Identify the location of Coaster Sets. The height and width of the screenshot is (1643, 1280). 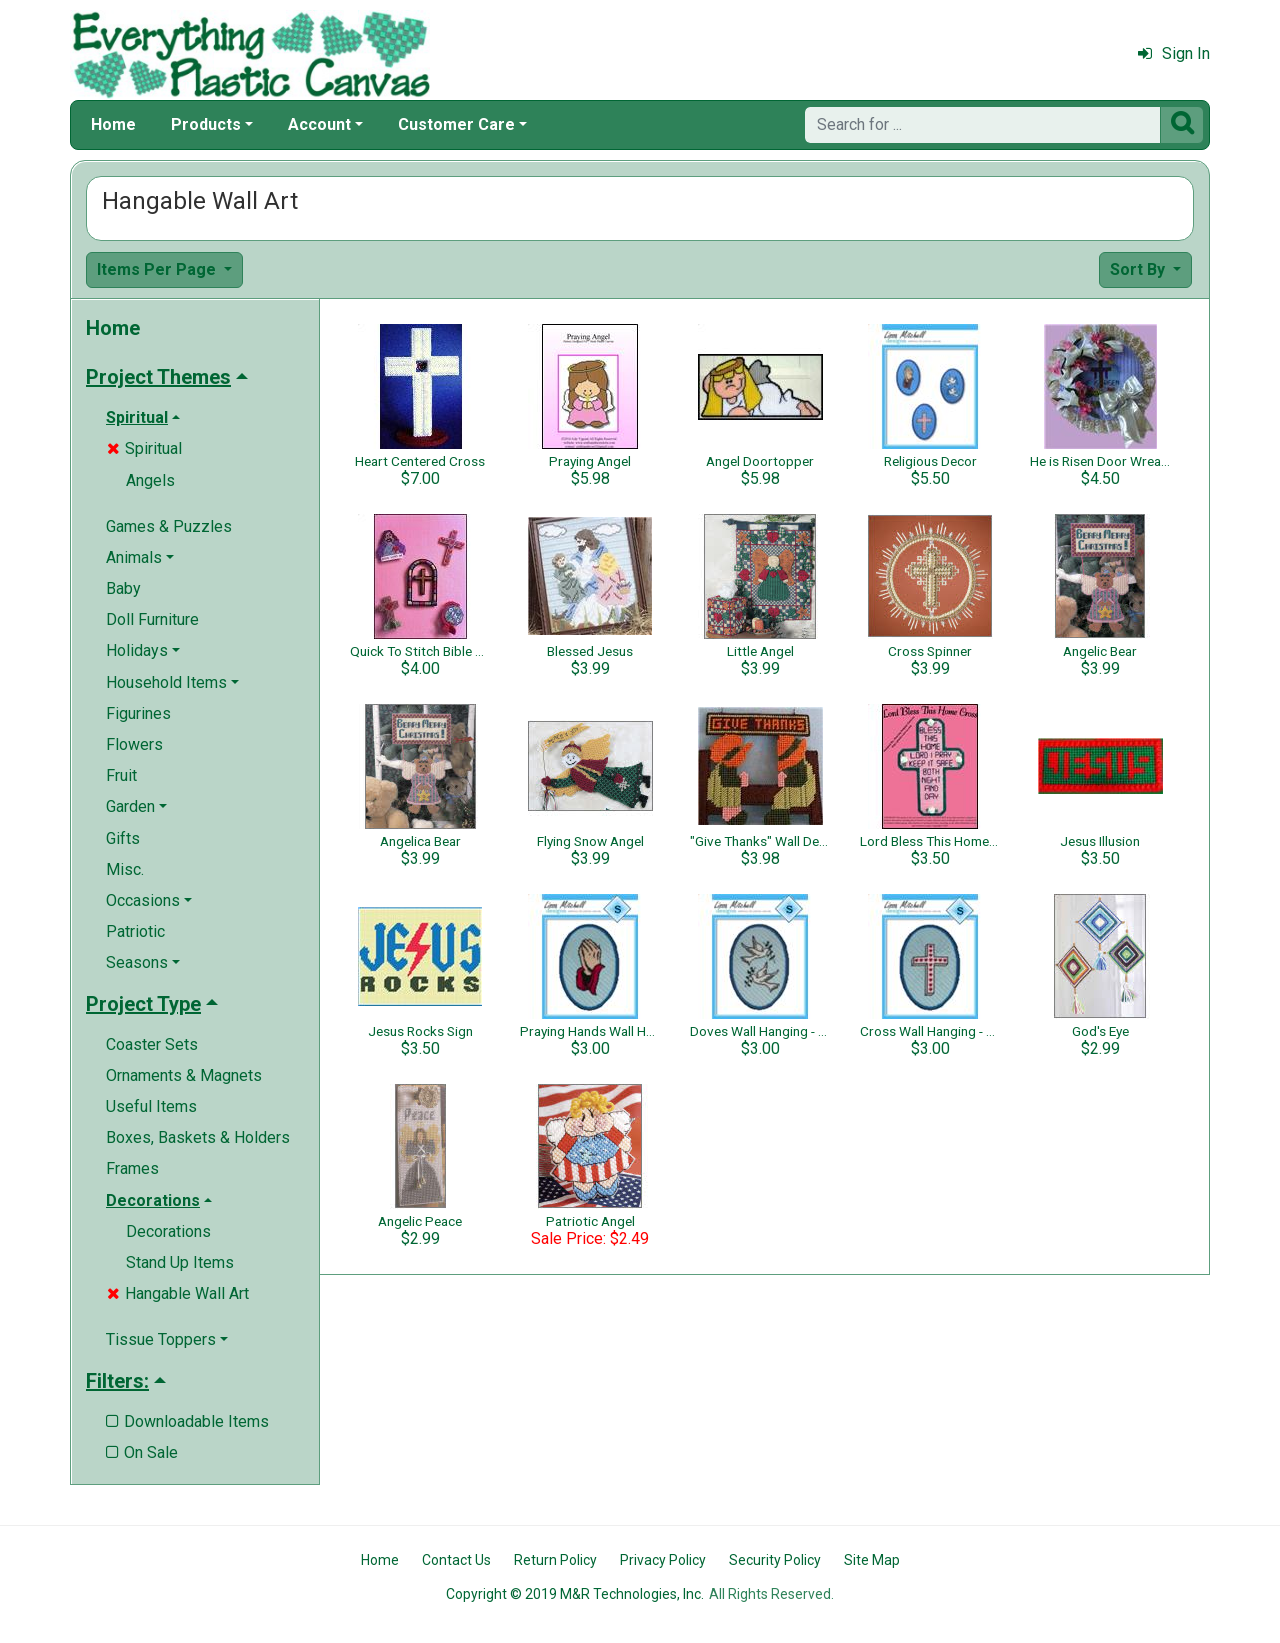
(152, 1044).